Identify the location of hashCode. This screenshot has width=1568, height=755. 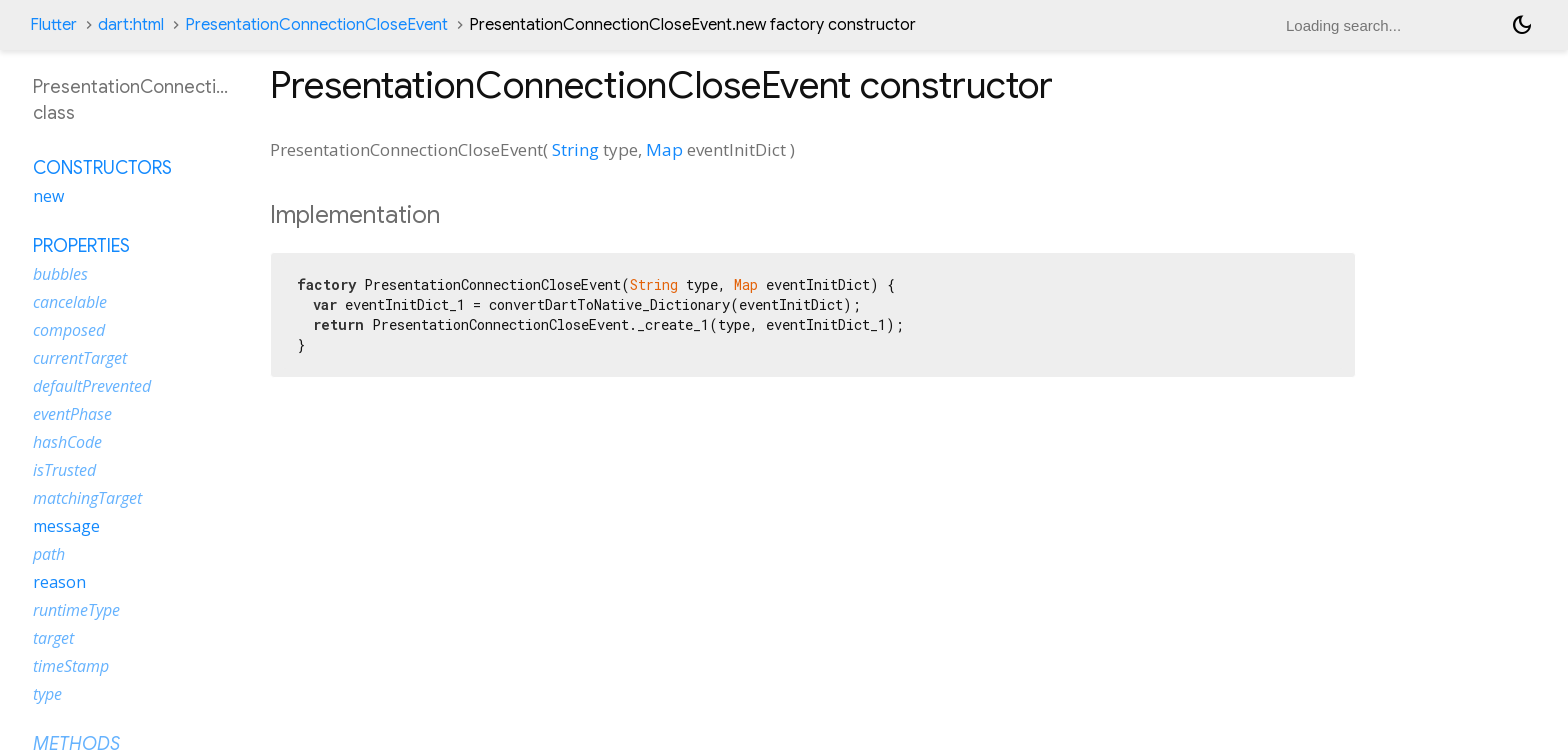
(67, 442).